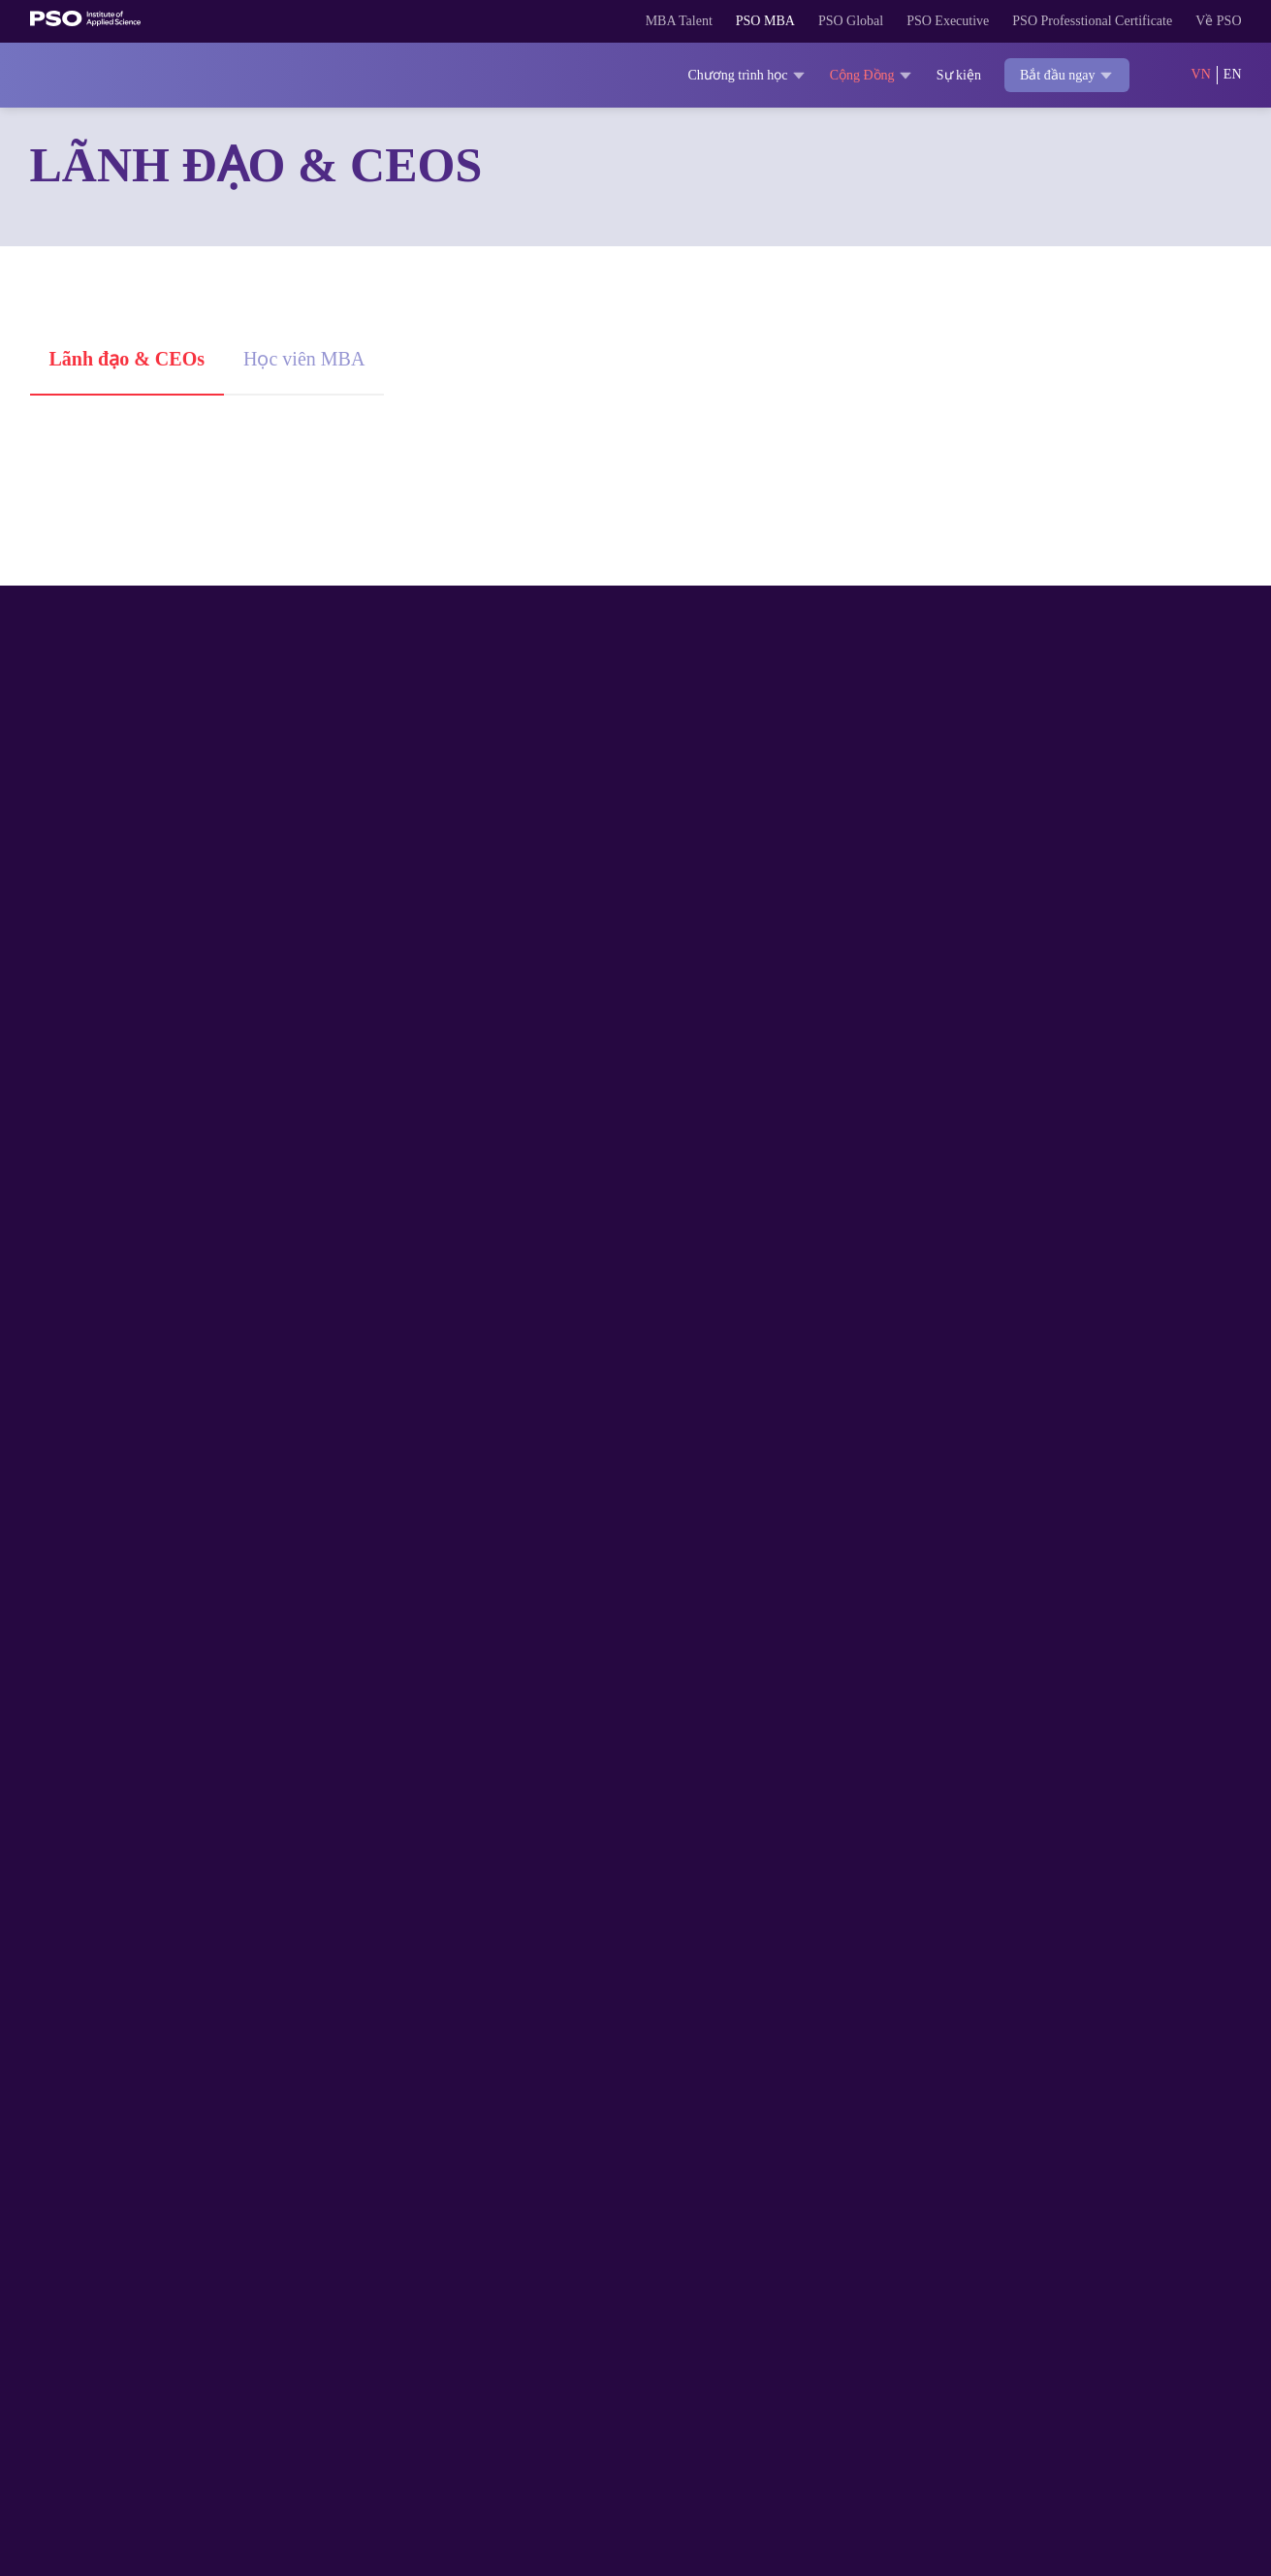 The width and height of the screenshot is (1271, 2576). I want to click on EN, so click(1232, 74).